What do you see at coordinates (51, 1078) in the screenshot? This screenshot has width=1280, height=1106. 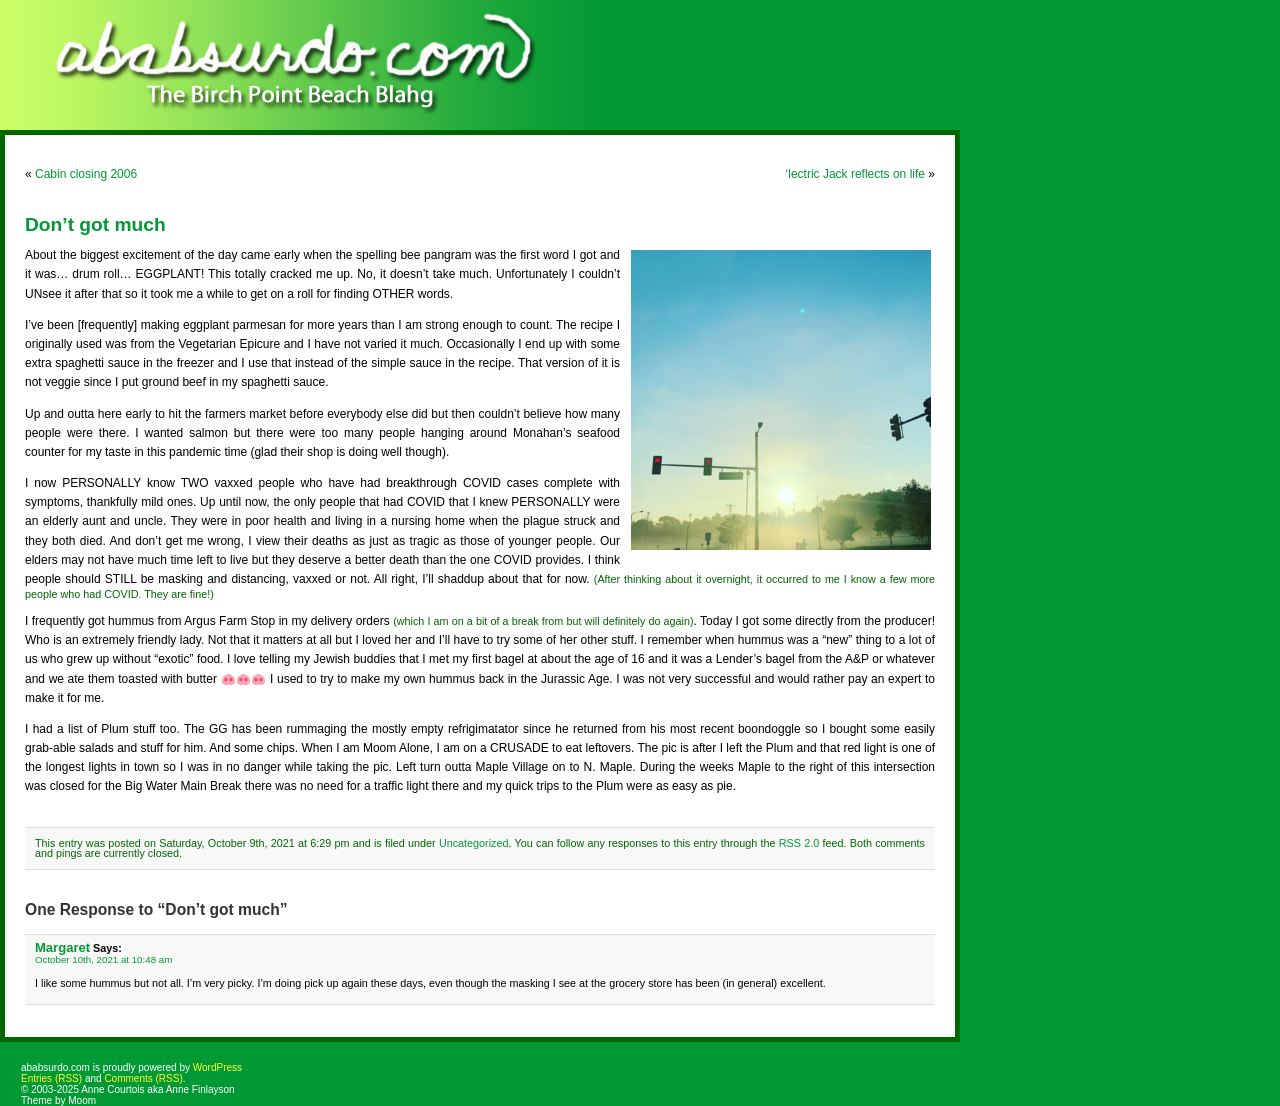 I see `Entries (RSS)` at bounding box center [51, 1078].